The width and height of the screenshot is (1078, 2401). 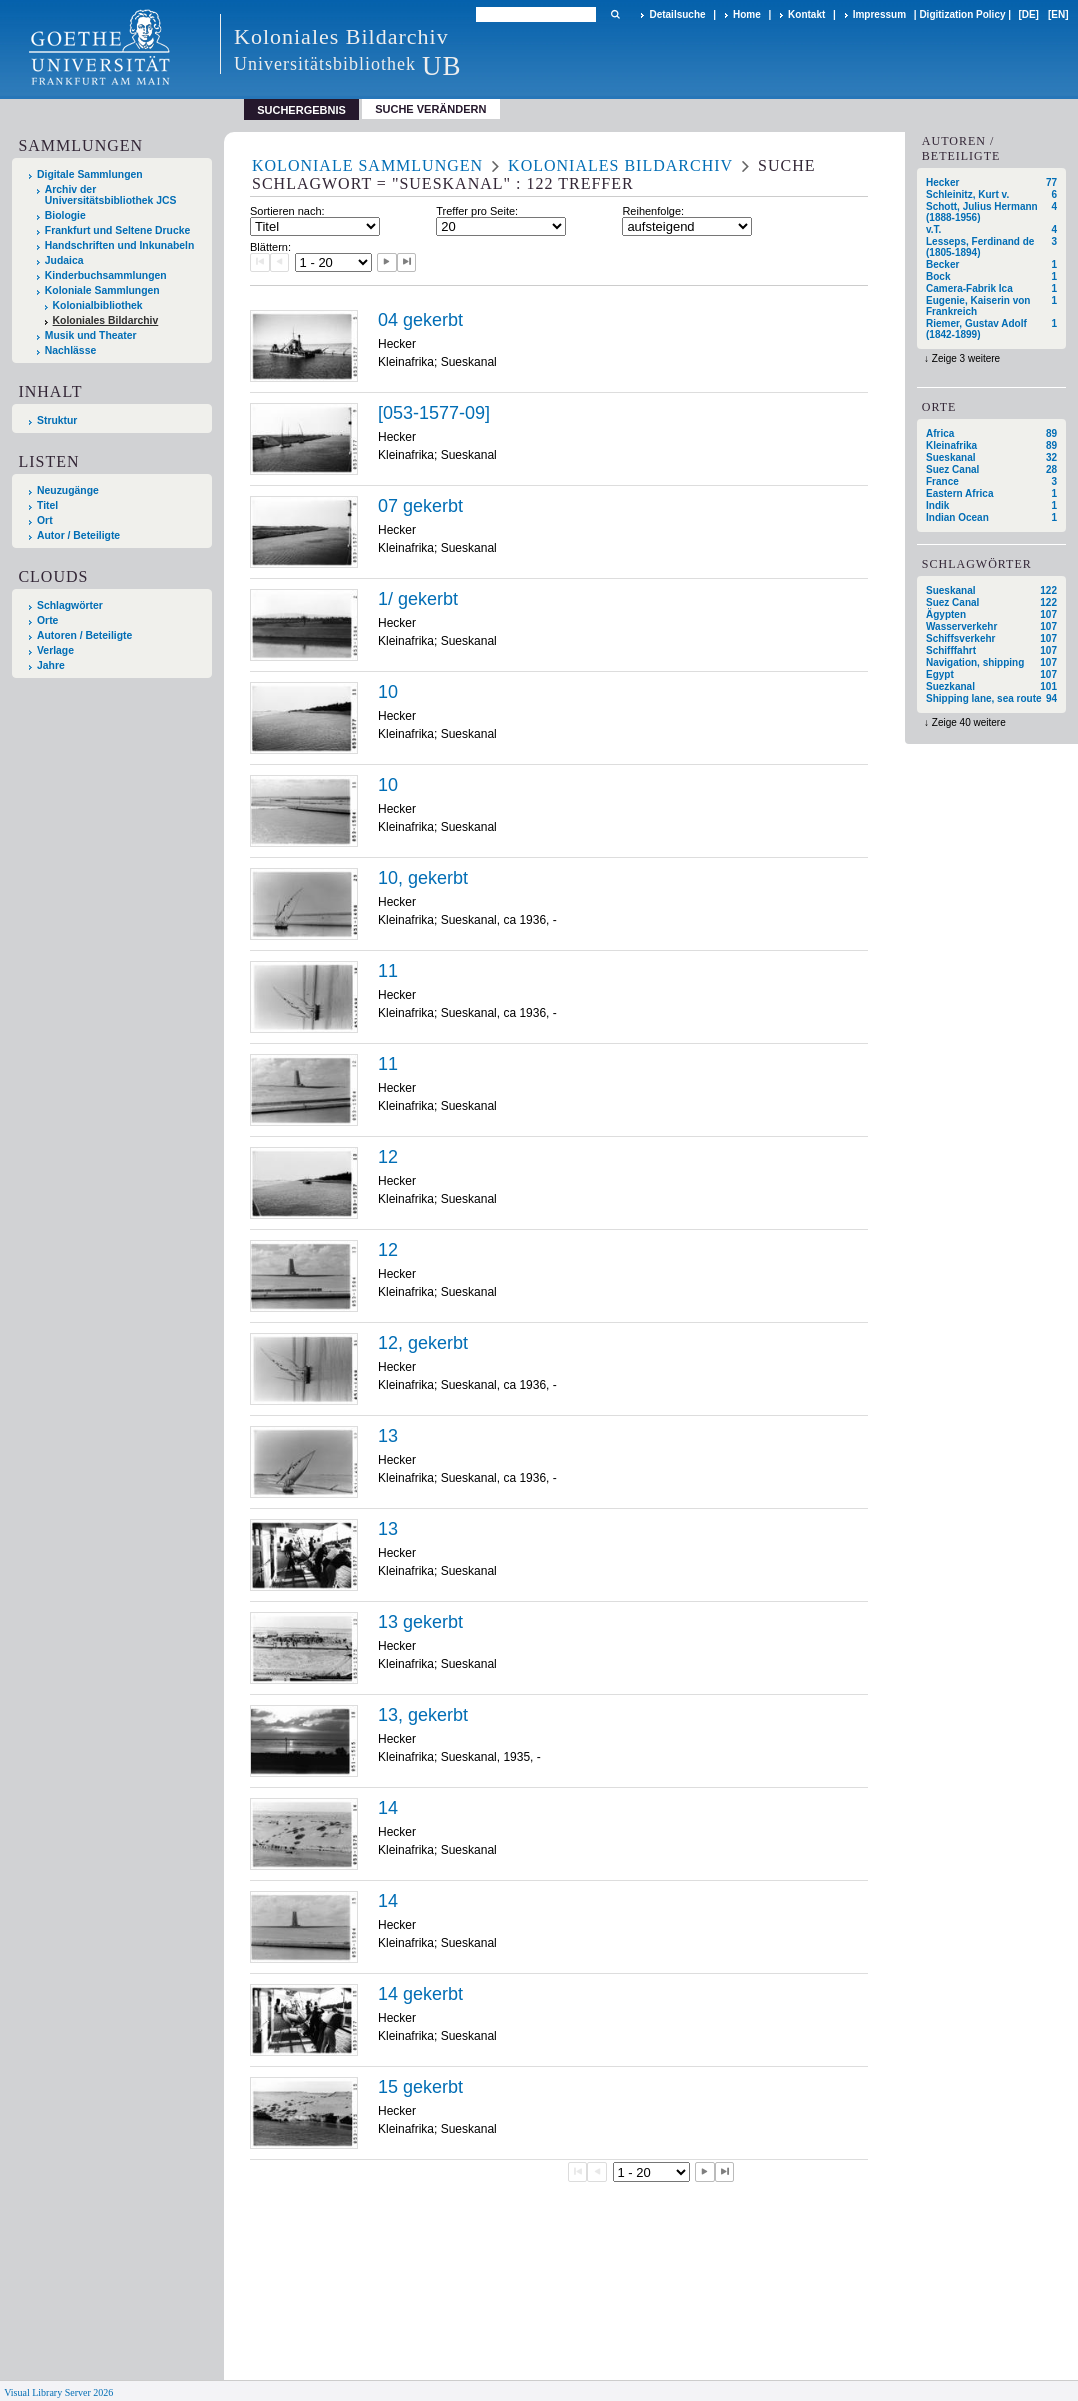 What do you see at coordinates (388, 1808) in the screenshot?
I see `14` at bounding box center [388, 1808].